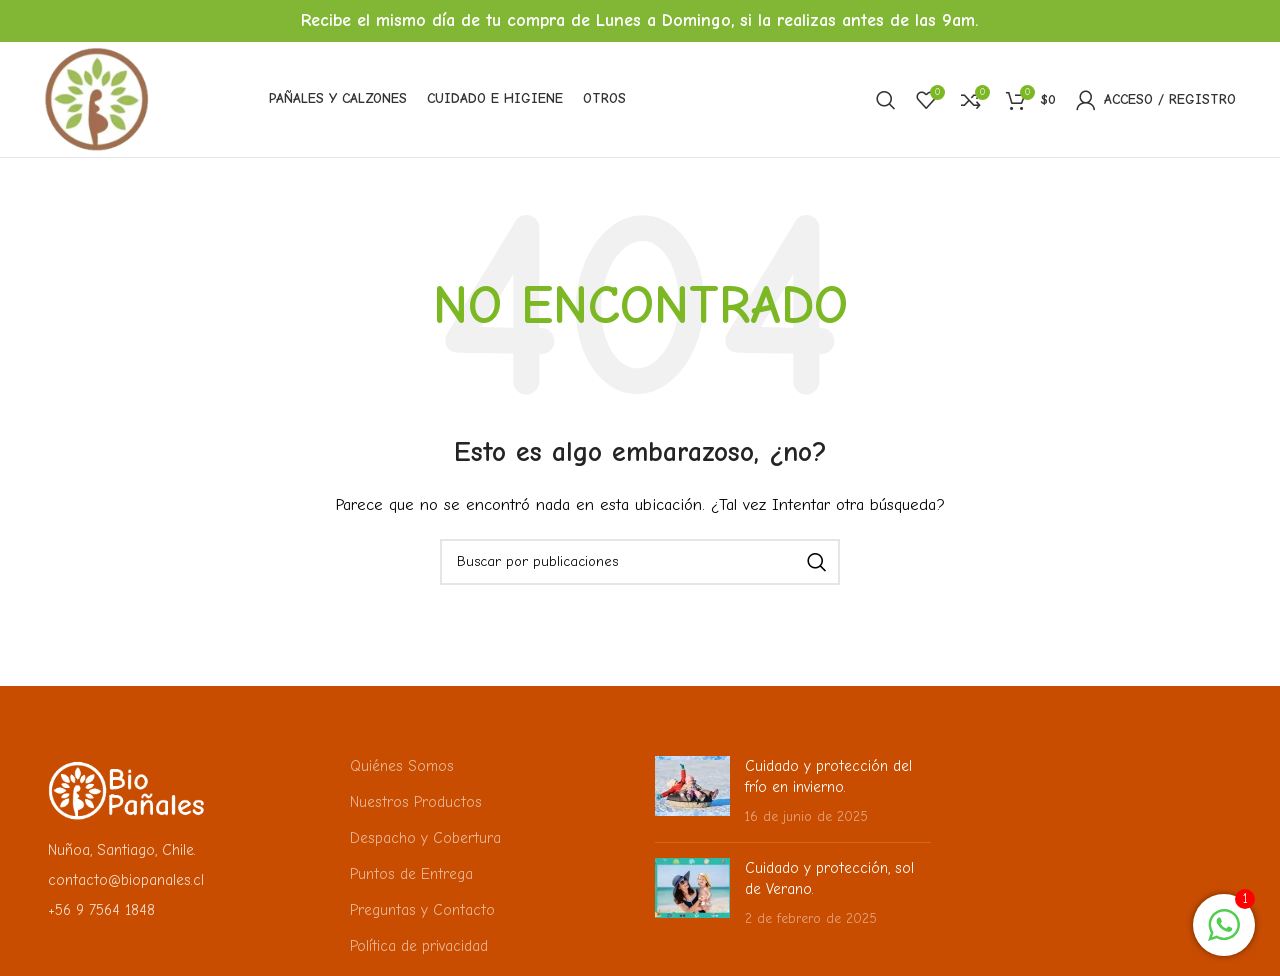 Image resolution: width=1280 pixels, height=976 pixels. Describe the element at coordinates (886, 100) in the screenshot. I see `[Buscar]` at that location.